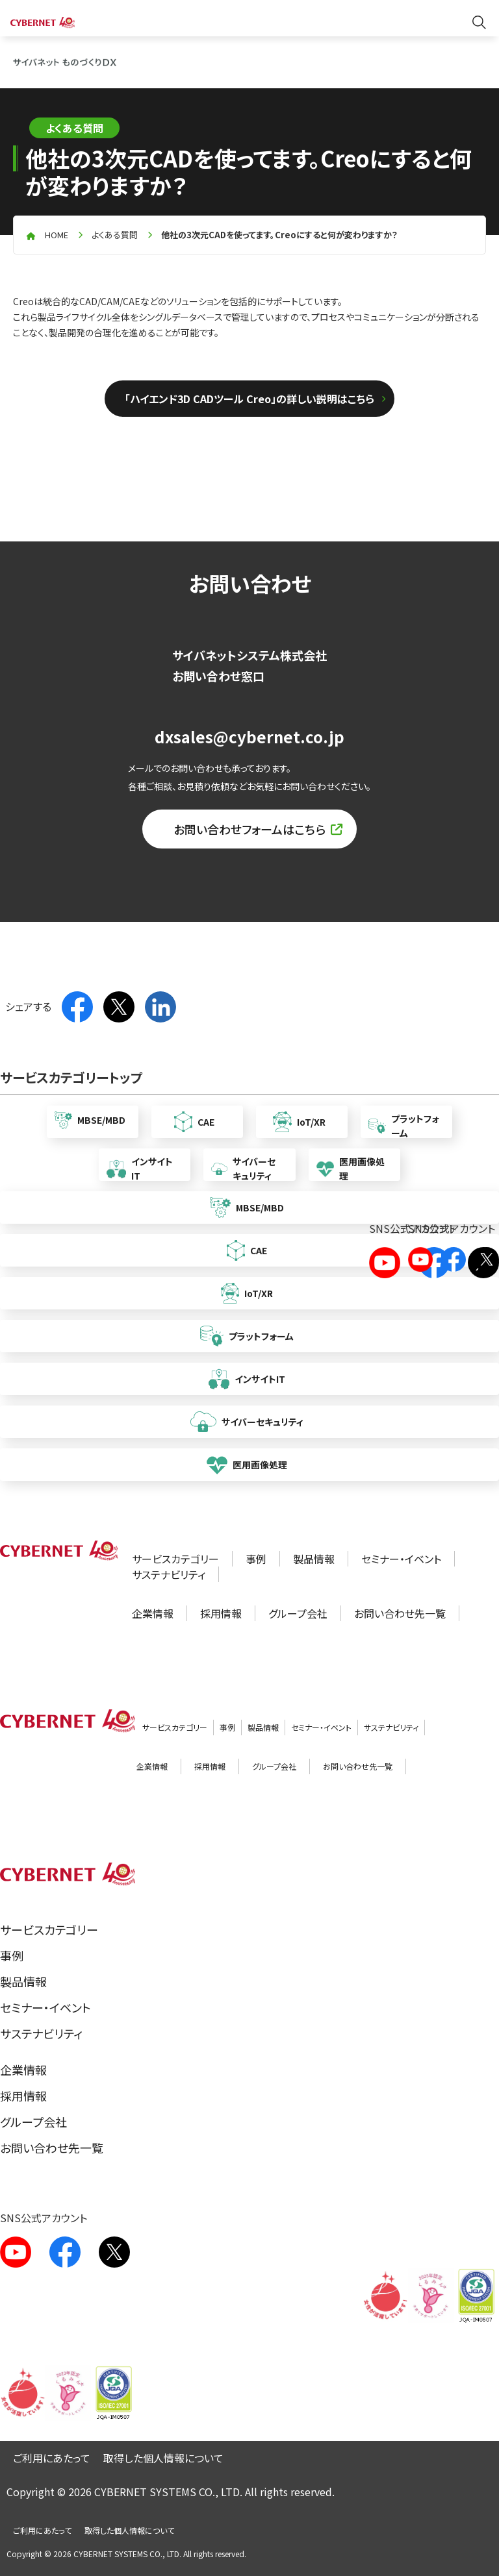 The image size is (499, 2576). I want to click on 取得した個人情報について, so click(163, 2458).